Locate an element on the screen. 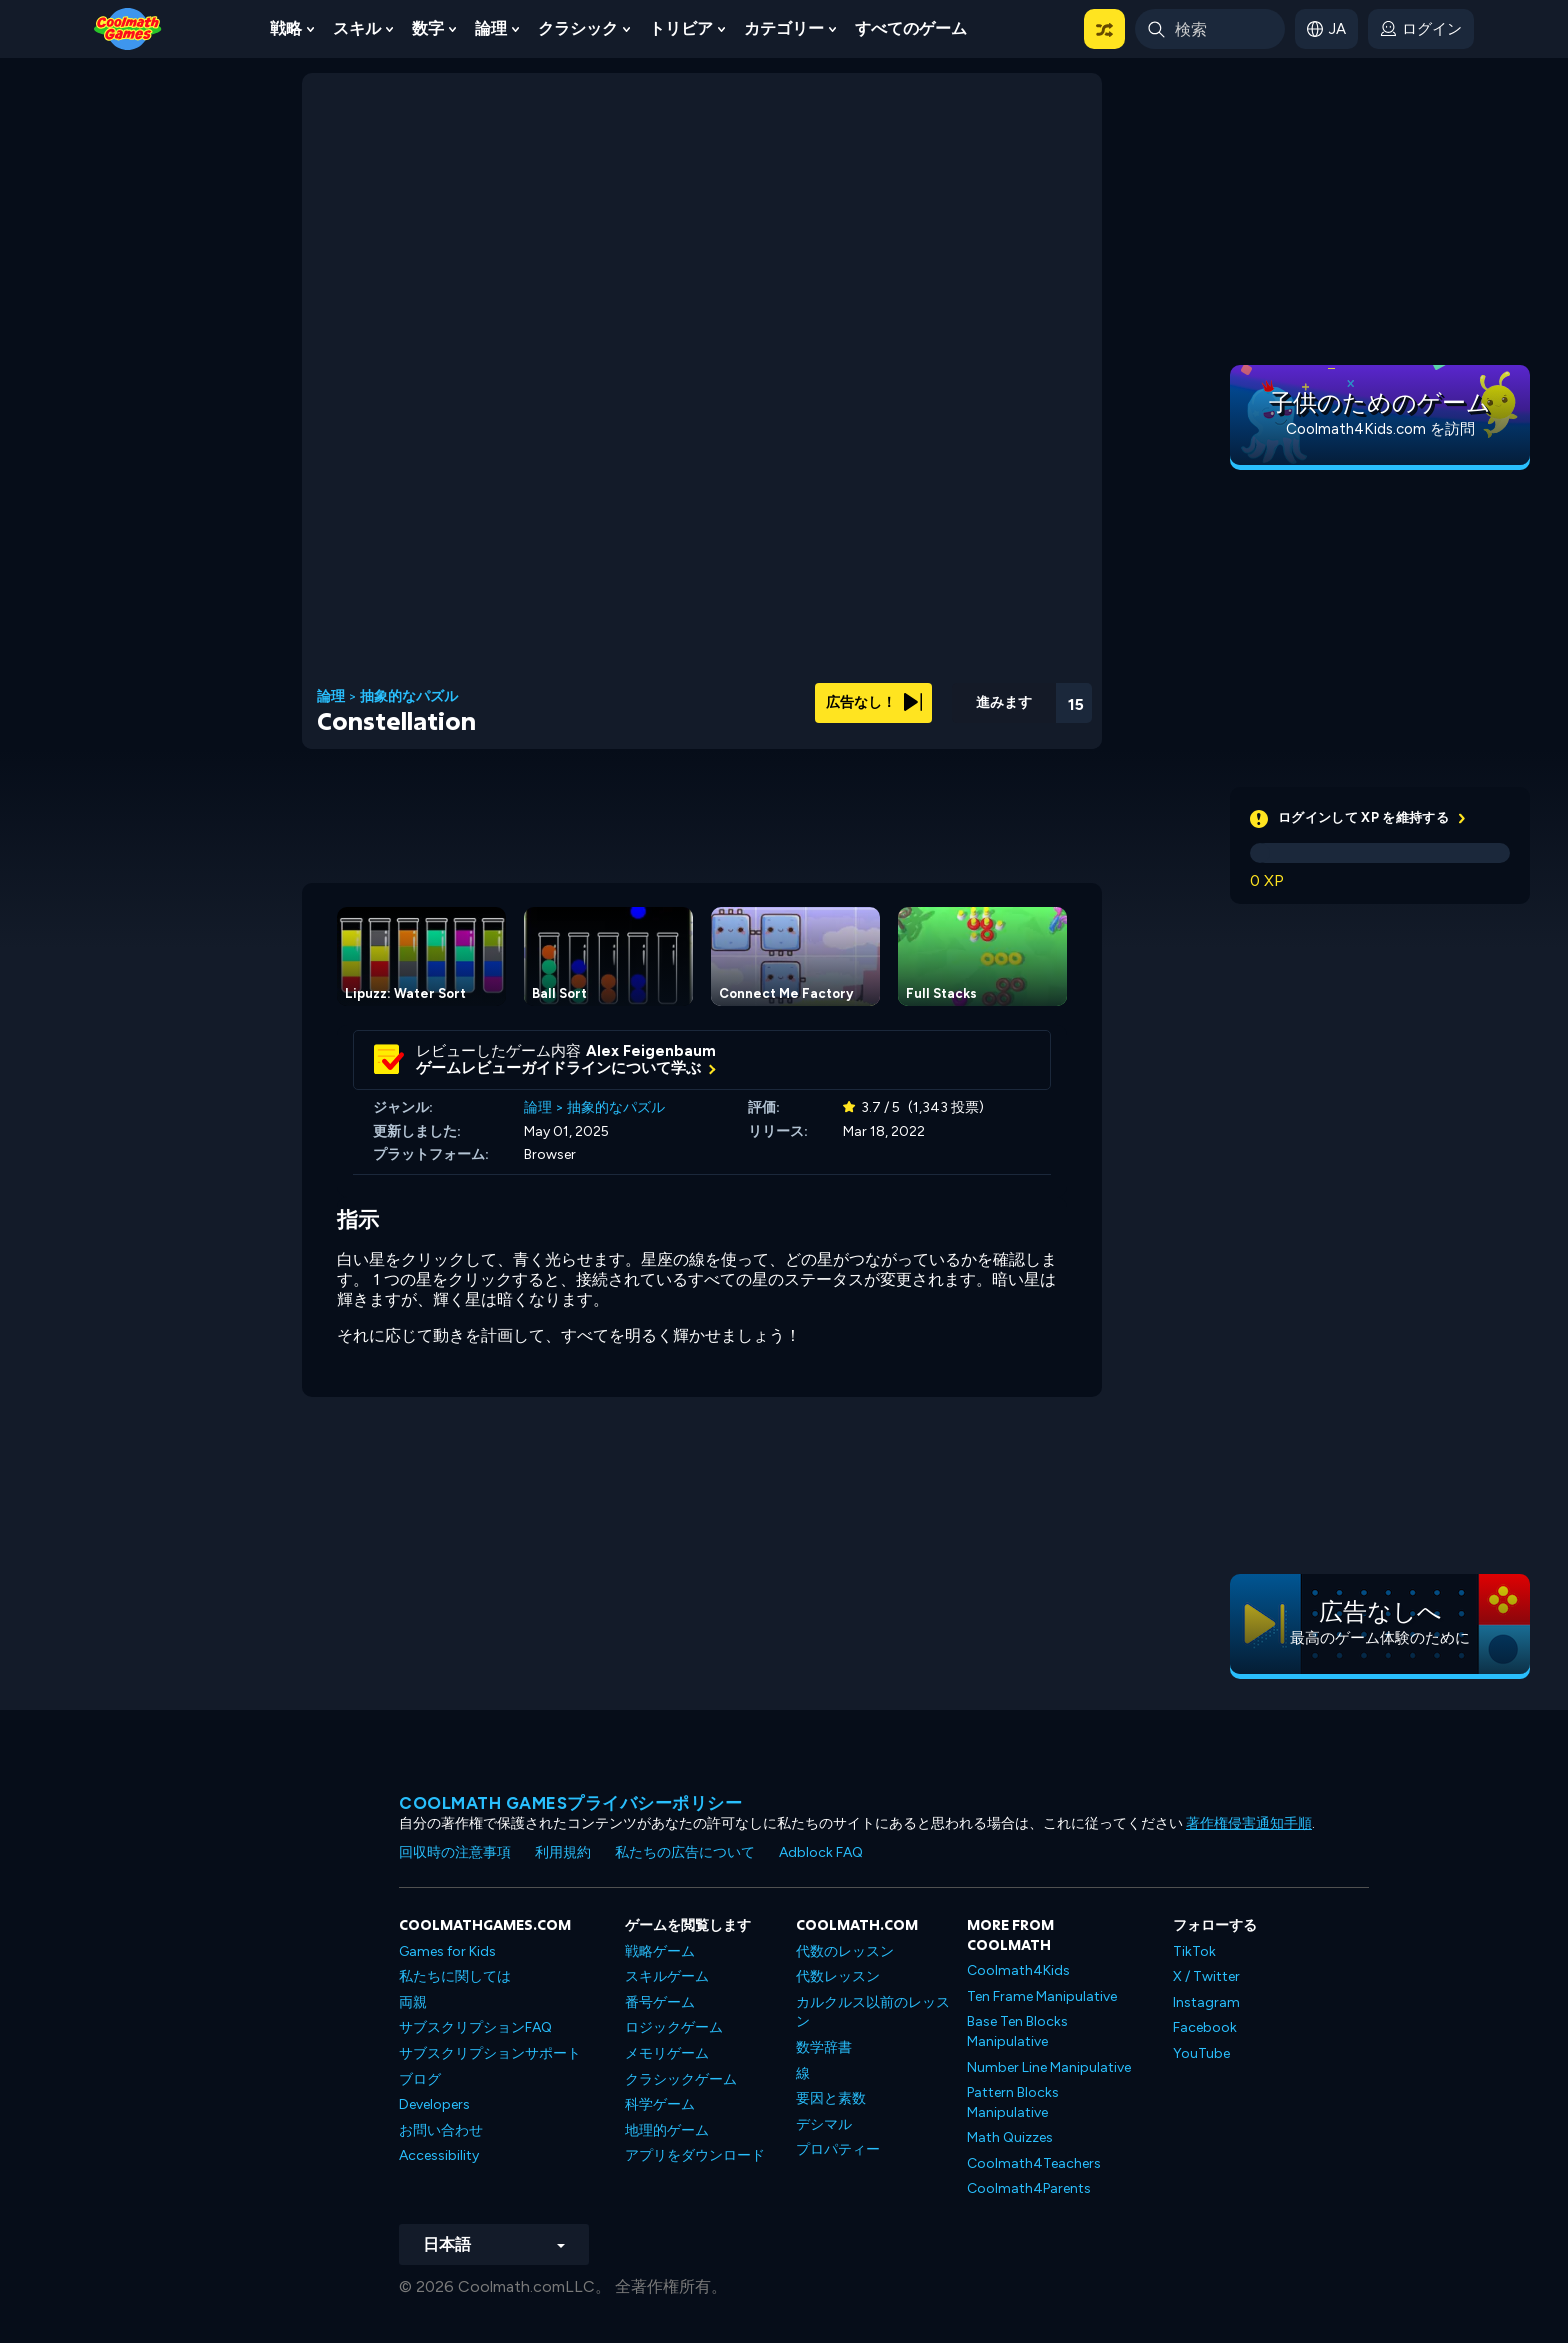 This screenshot has width=1568, height=2343. [button] is located at coordinates (1104, 29).